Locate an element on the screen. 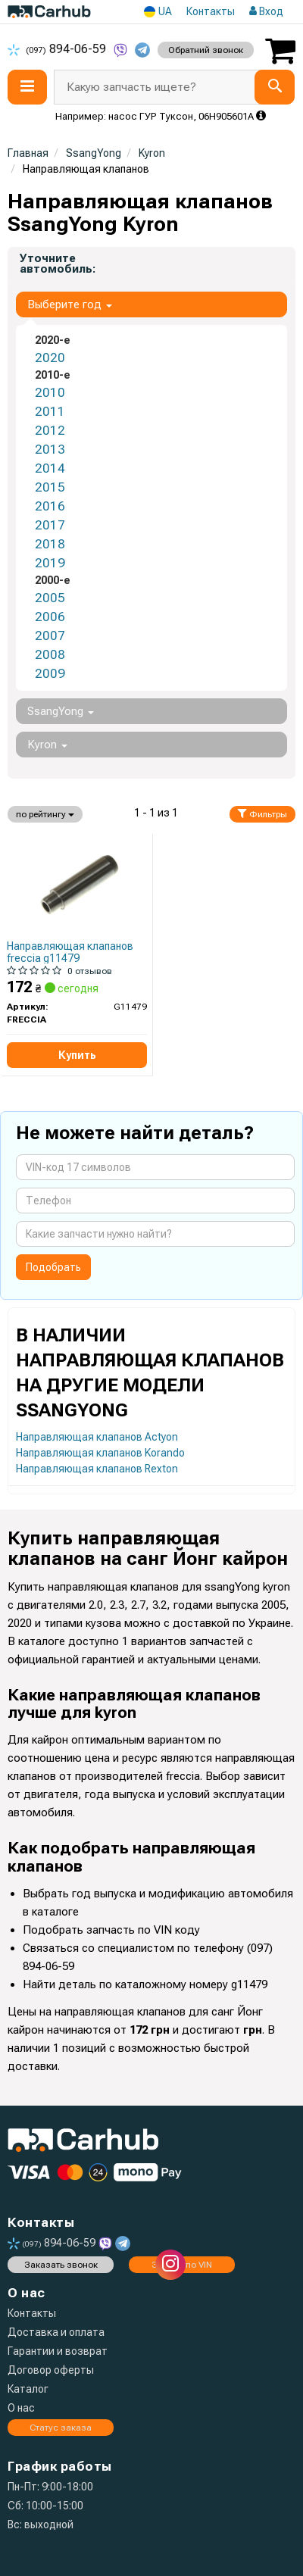 Image resolution: width=303 pixels, height=2576 pixels. Подобрать is located at coordinates (53, 1267).